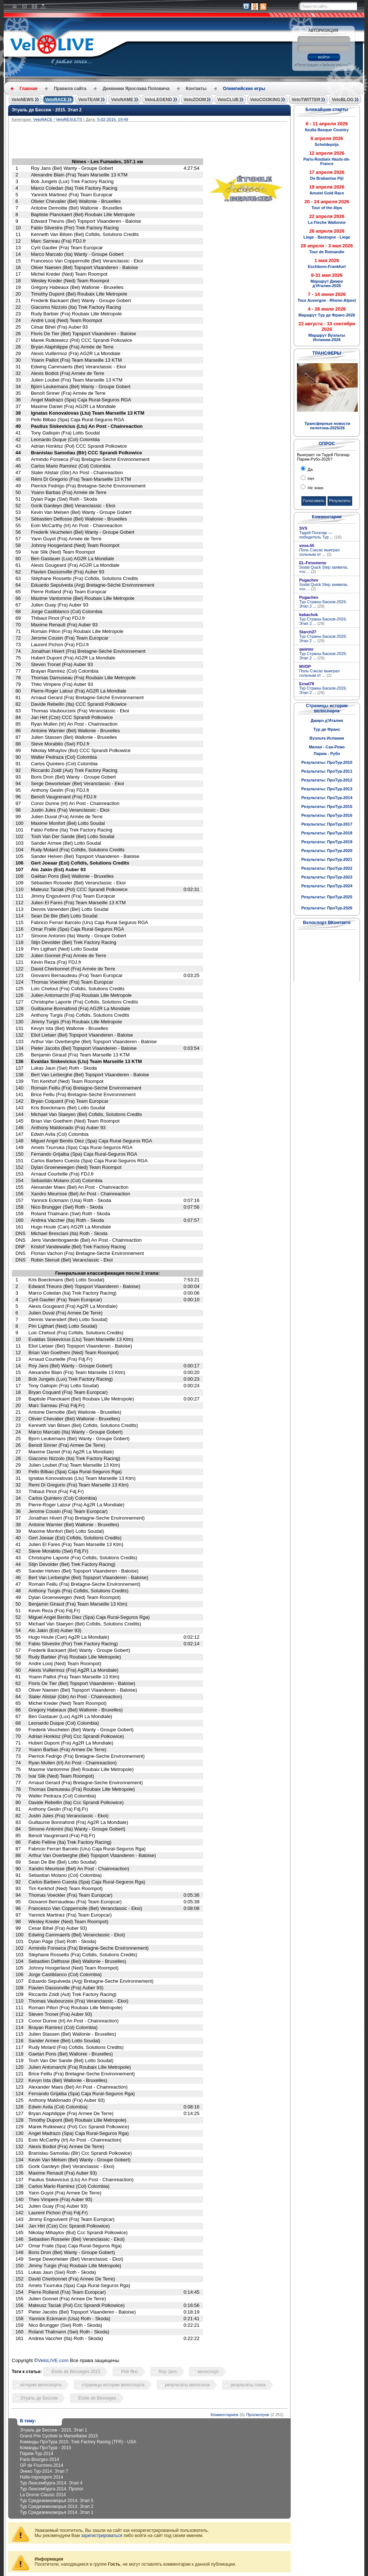  What do you see at coordinates (59, 2436) in the screenshot?
I see `Grand Prix Cycliste la Marseillaise 2015` at bounding box center [59, 2436].